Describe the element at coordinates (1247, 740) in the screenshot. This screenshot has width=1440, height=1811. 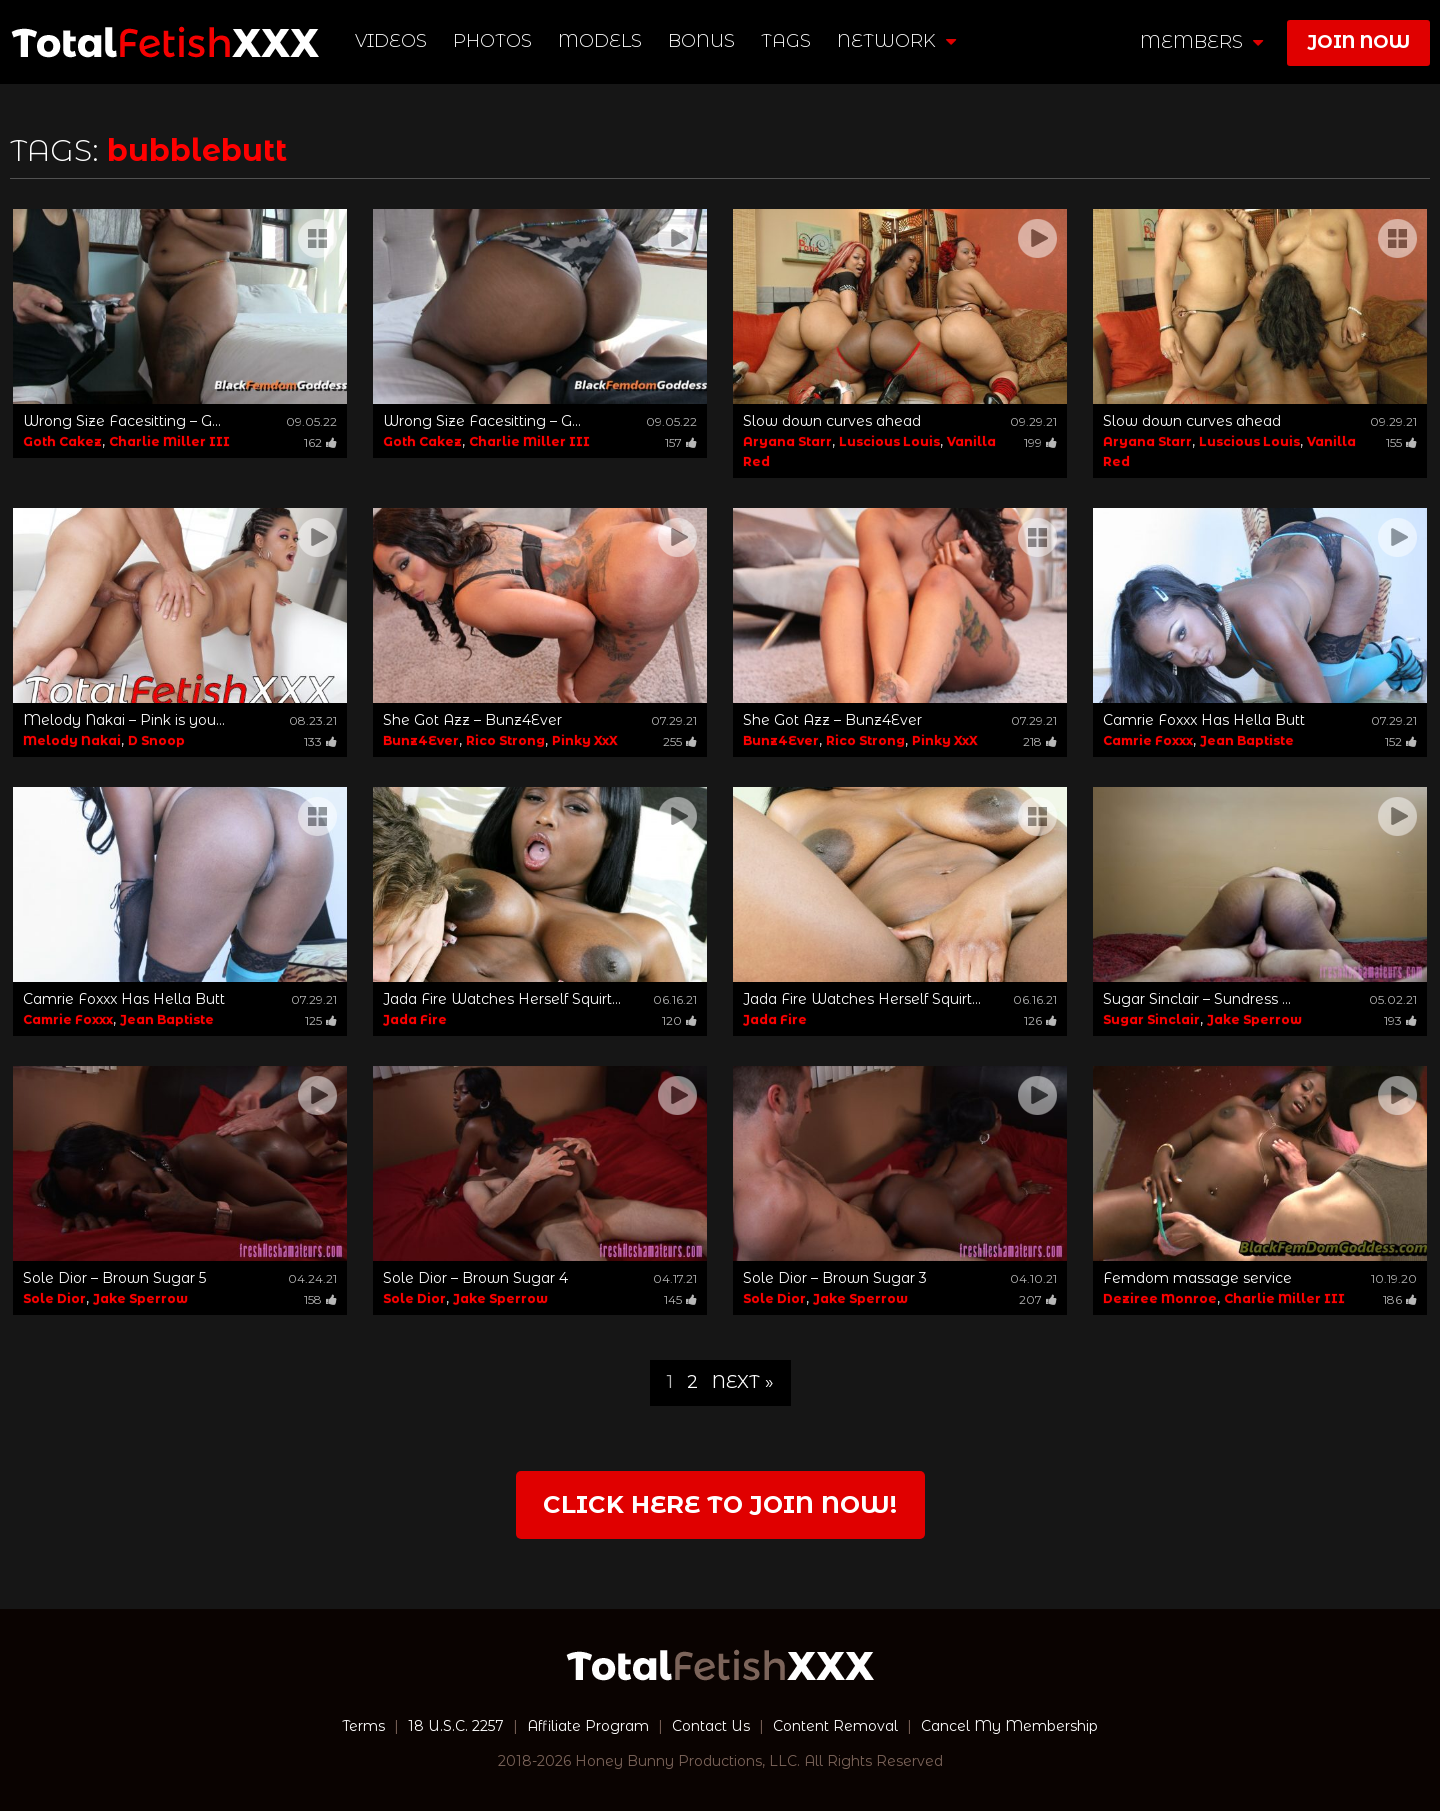
I see `Jean Baptiste` at that location.